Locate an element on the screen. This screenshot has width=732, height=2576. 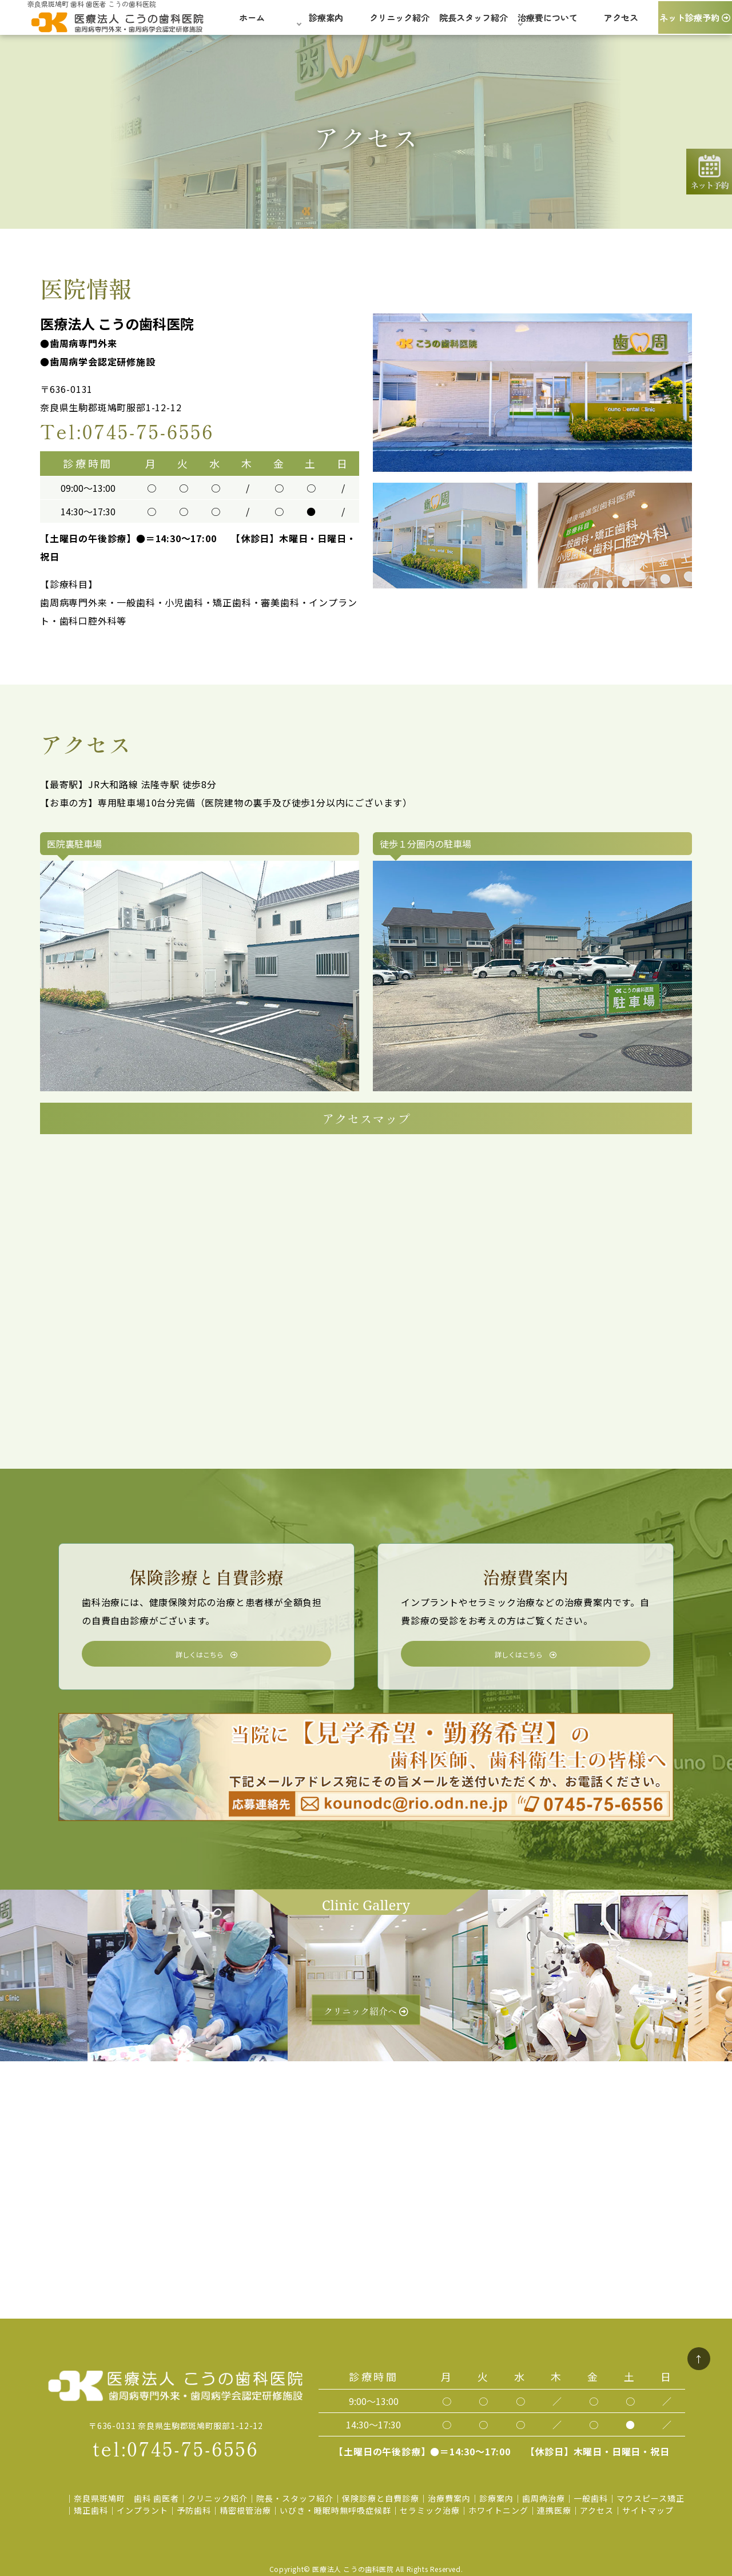
予防歯科 is located at coordinates (194, 2510).